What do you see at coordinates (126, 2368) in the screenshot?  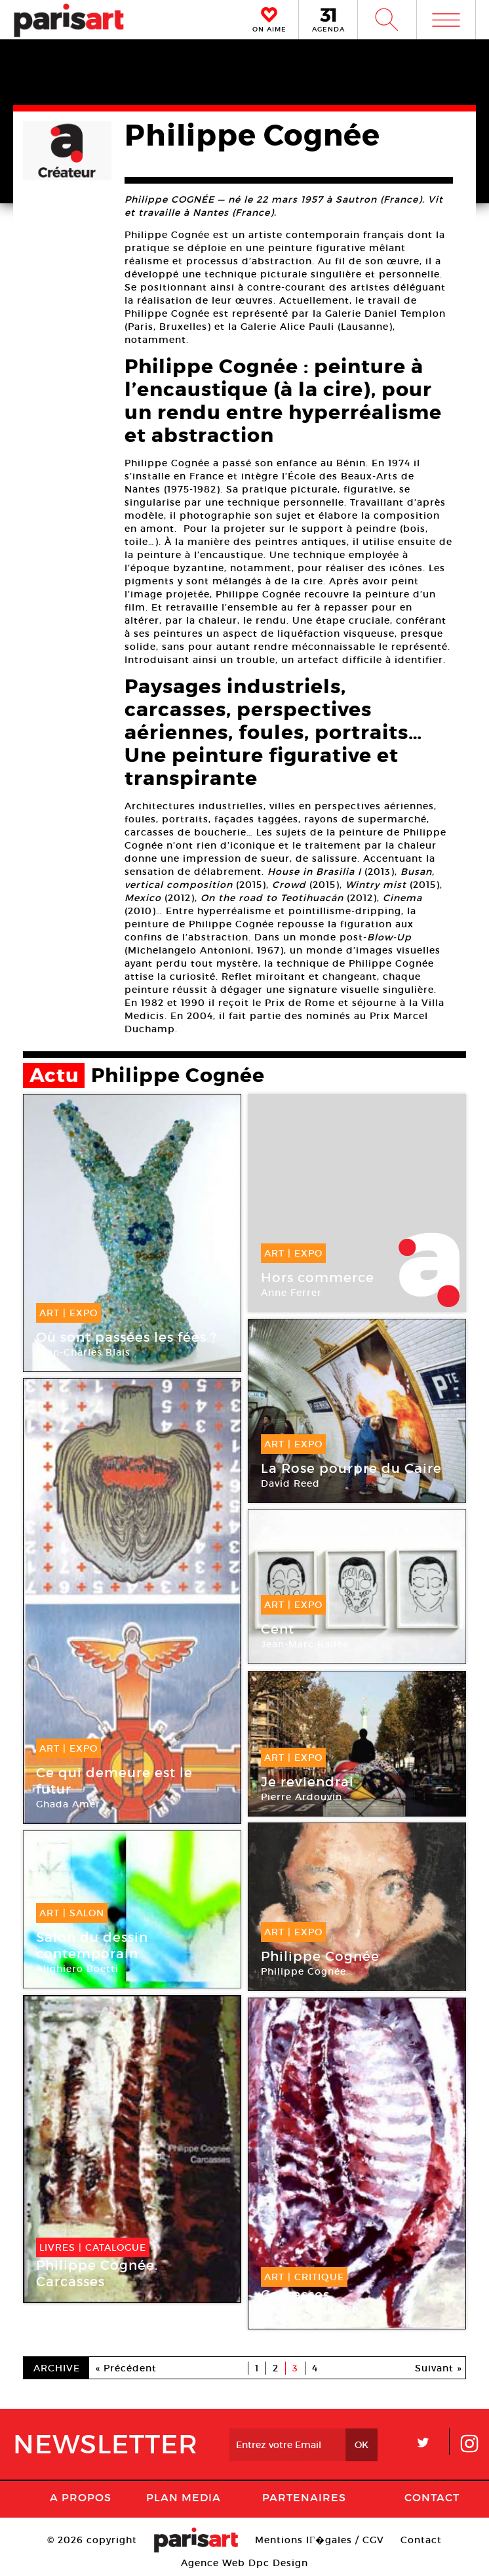 I see `« Précédent` at bounding box center [126, 2368].